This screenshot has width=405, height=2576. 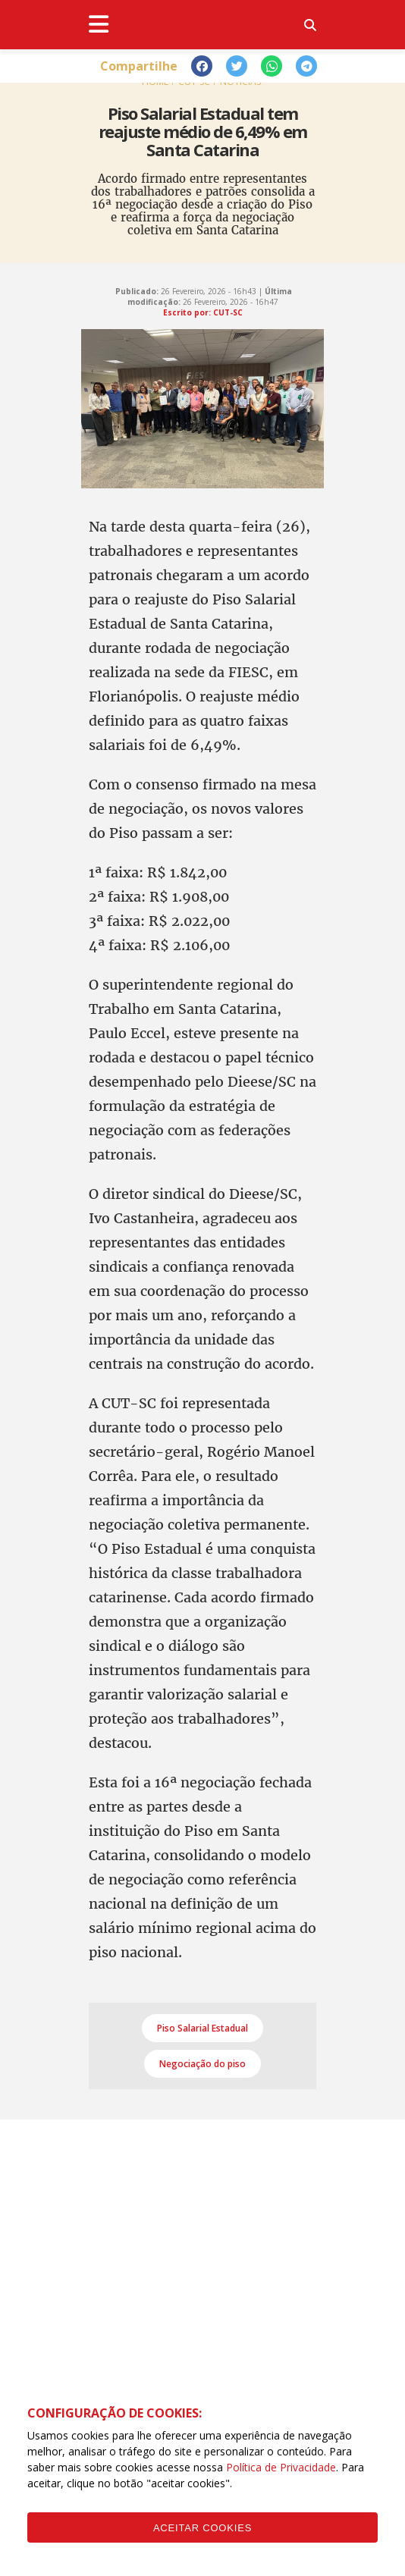 What do you see at coordinates (281, 2467) in the screenshot?
I see `Política de Privacidade` at bounding box center [281, 2467].